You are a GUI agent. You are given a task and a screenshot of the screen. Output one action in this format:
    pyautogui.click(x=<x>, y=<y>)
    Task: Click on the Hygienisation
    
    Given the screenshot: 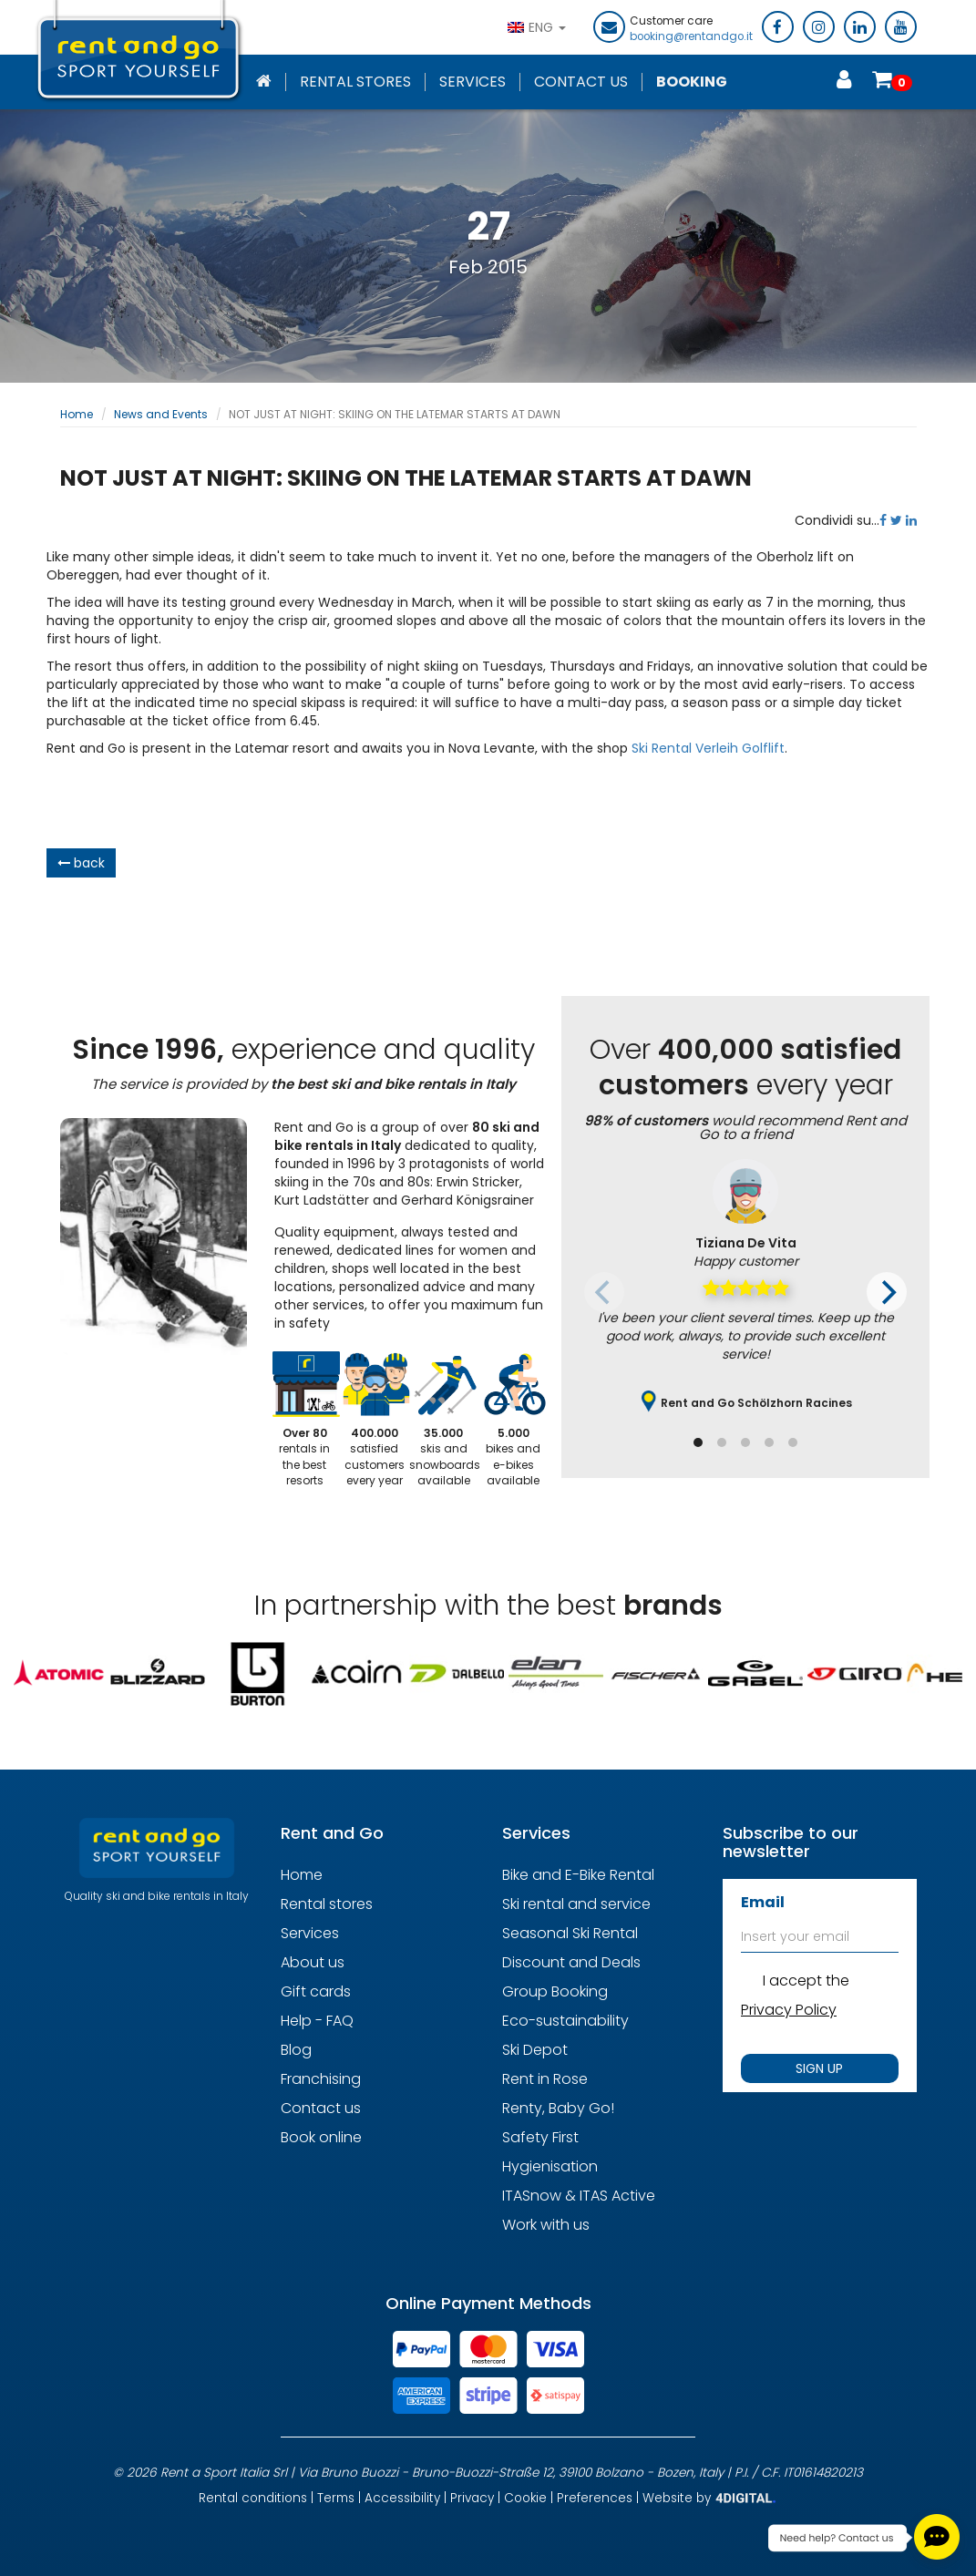 What is the action you would take?
    pyautogui.click(x=550, y=2166)
    